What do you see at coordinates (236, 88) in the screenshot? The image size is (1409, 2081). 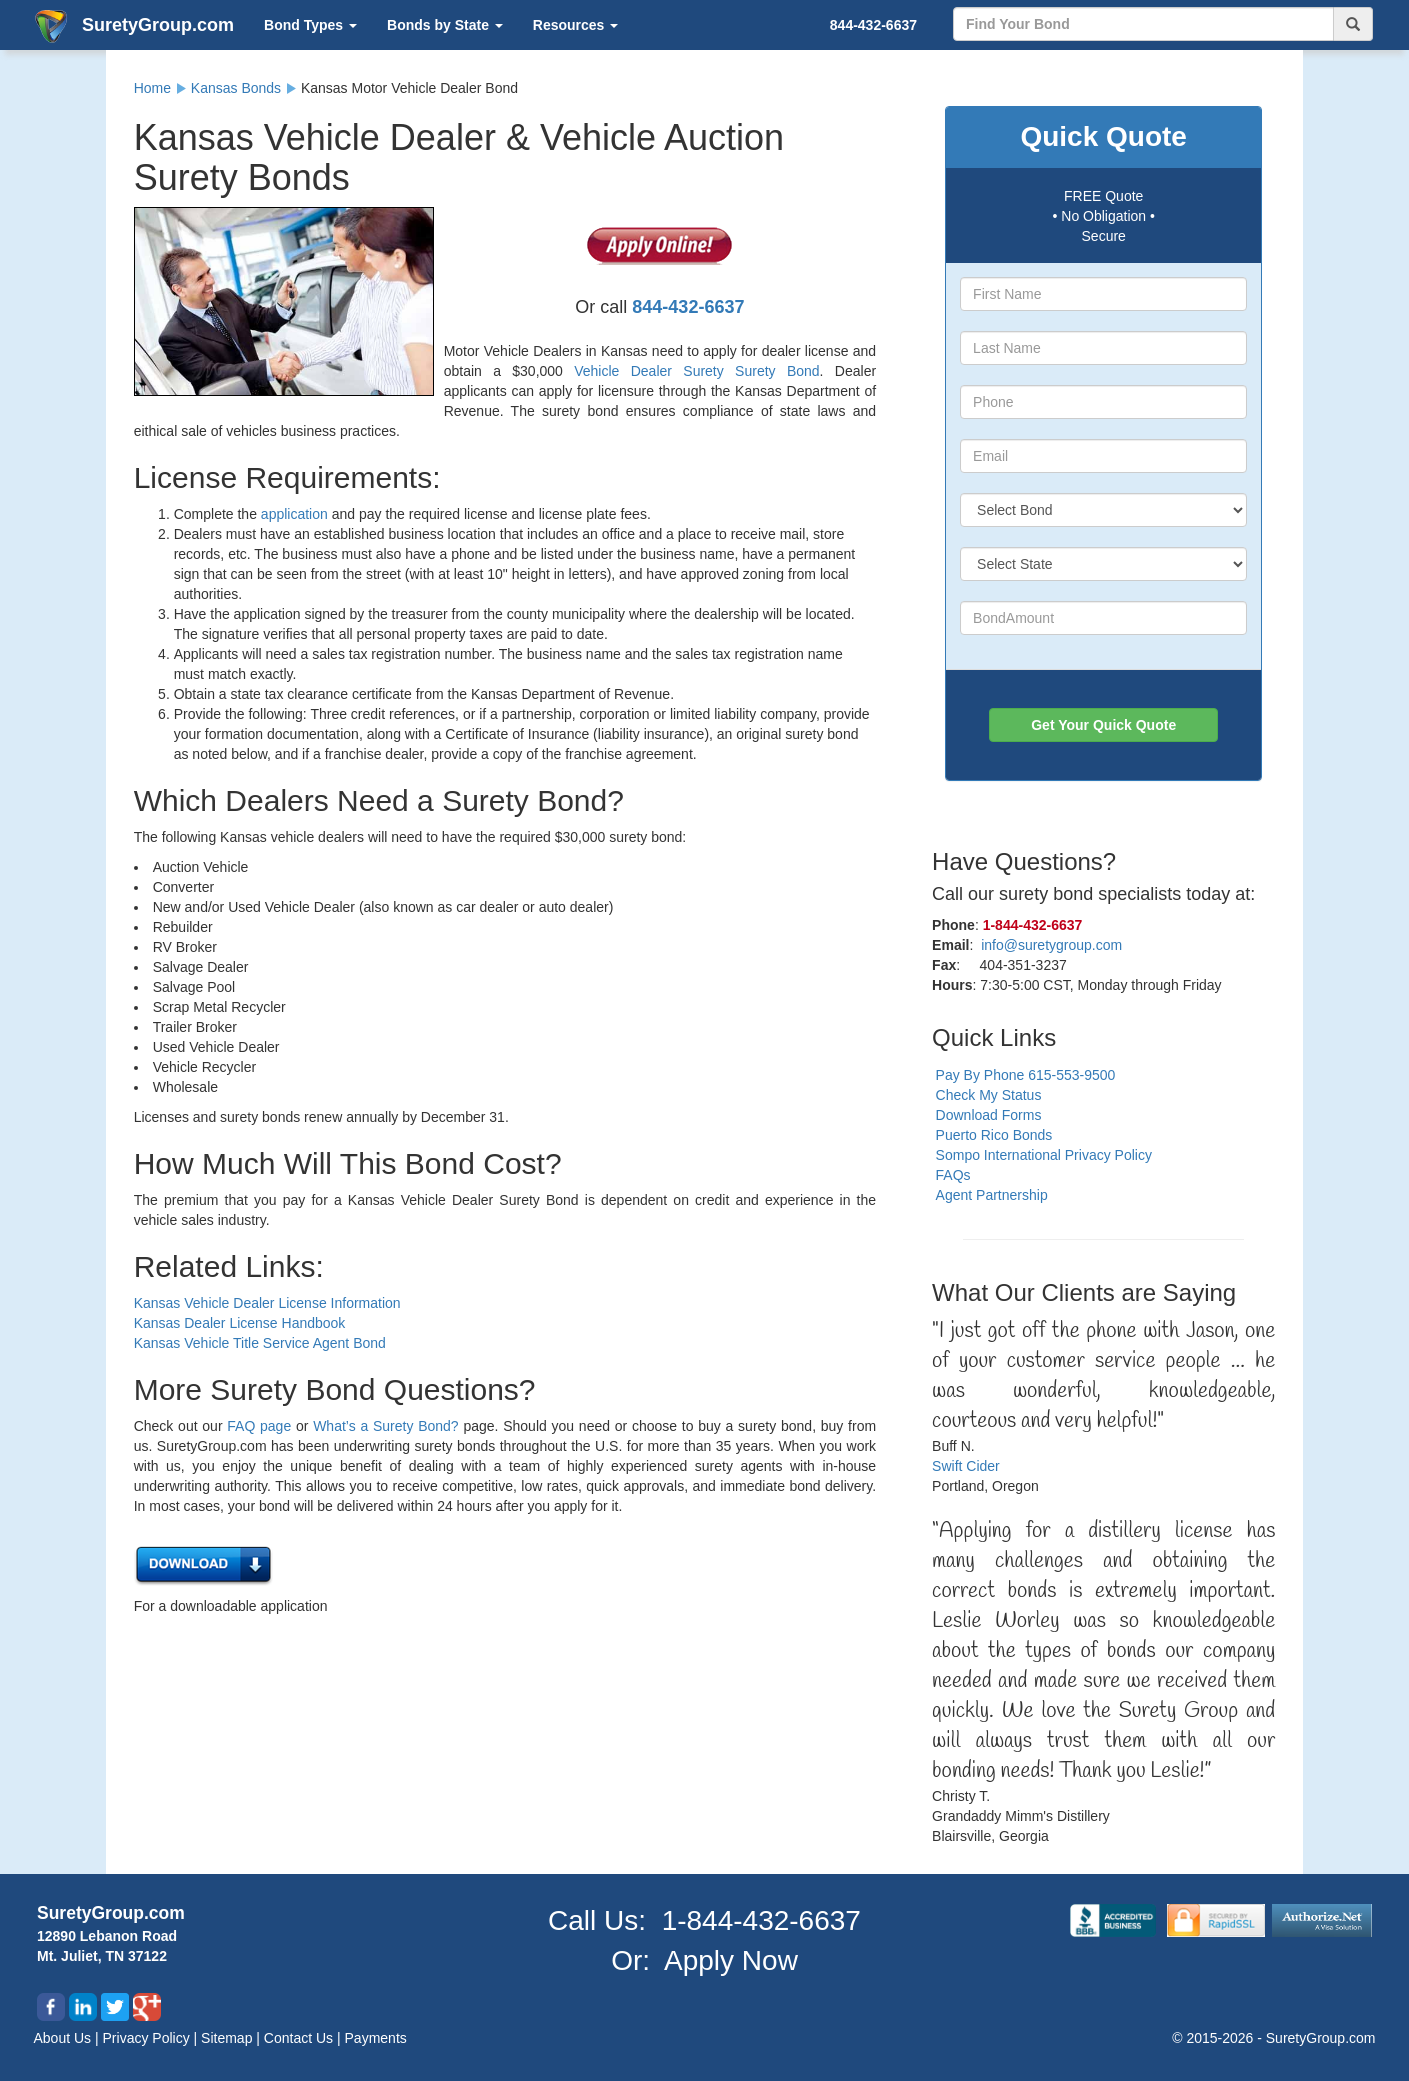 I see `Kansas Bonds` at bounding box center [236, 88].